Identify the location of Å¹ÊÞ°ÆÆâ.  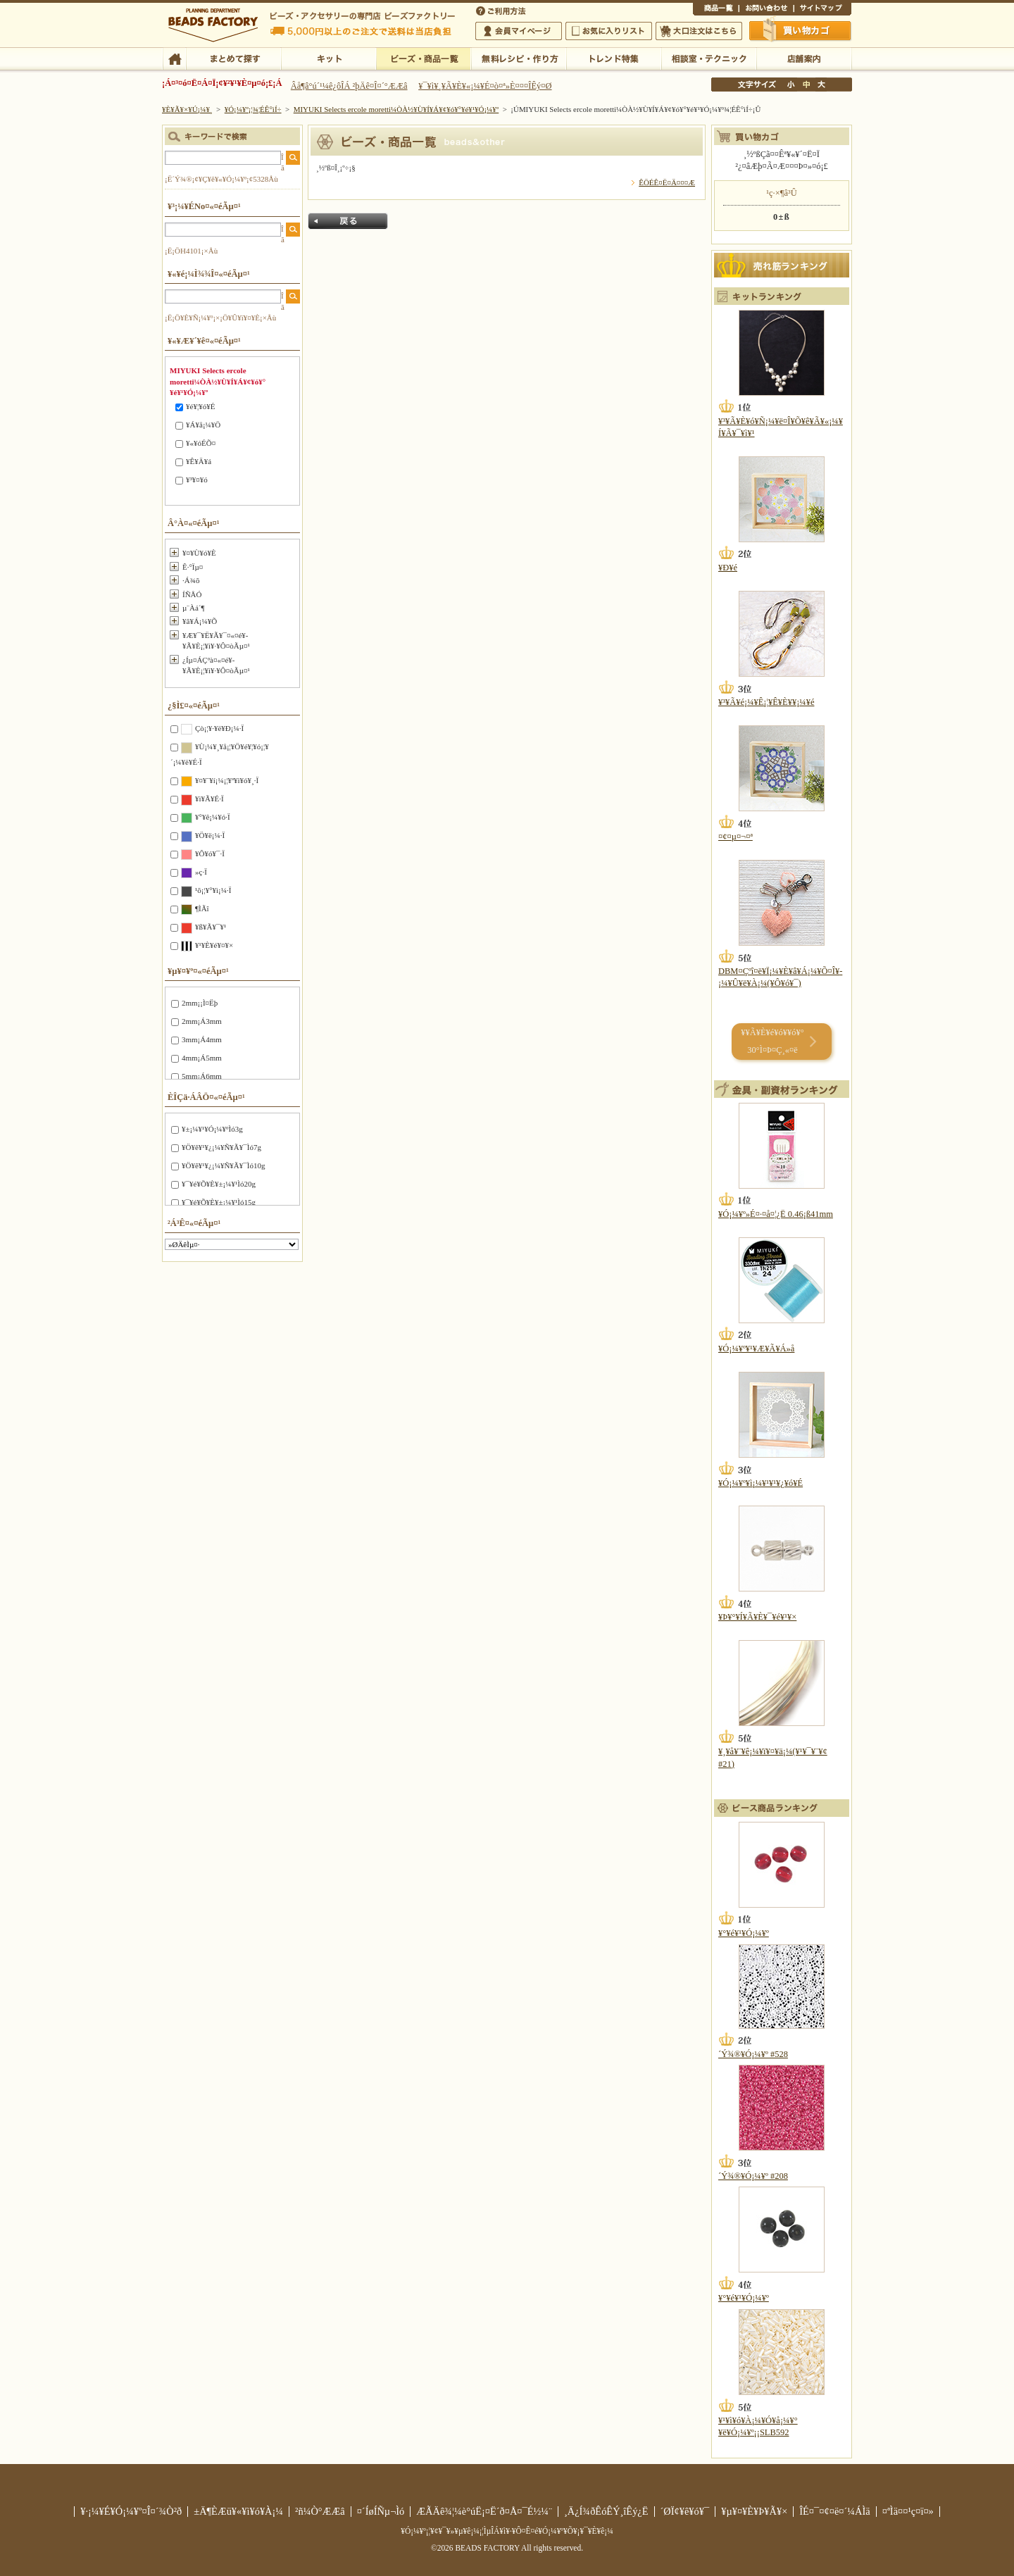
(804, 57).